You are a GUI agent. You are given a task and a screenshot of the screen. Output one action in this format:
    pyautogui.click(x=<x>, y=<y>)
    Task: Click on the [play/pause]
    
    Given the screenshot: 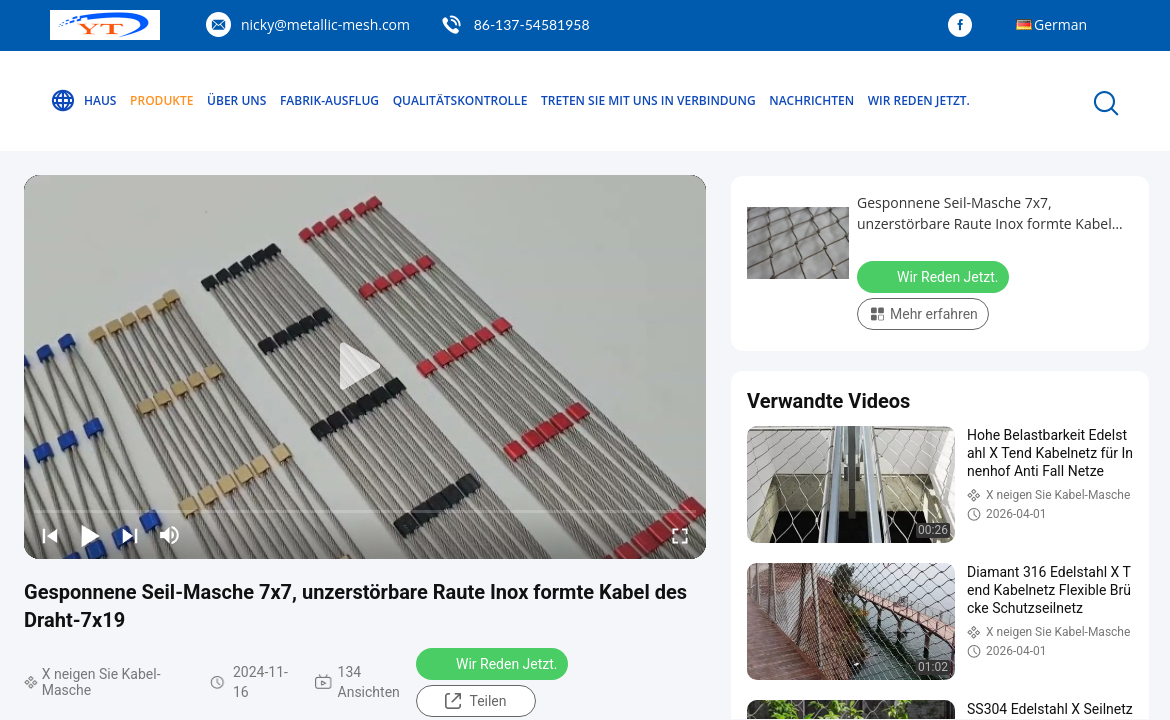 What is the action you would take?
    pyautogui.click(x=90, y=535)
    